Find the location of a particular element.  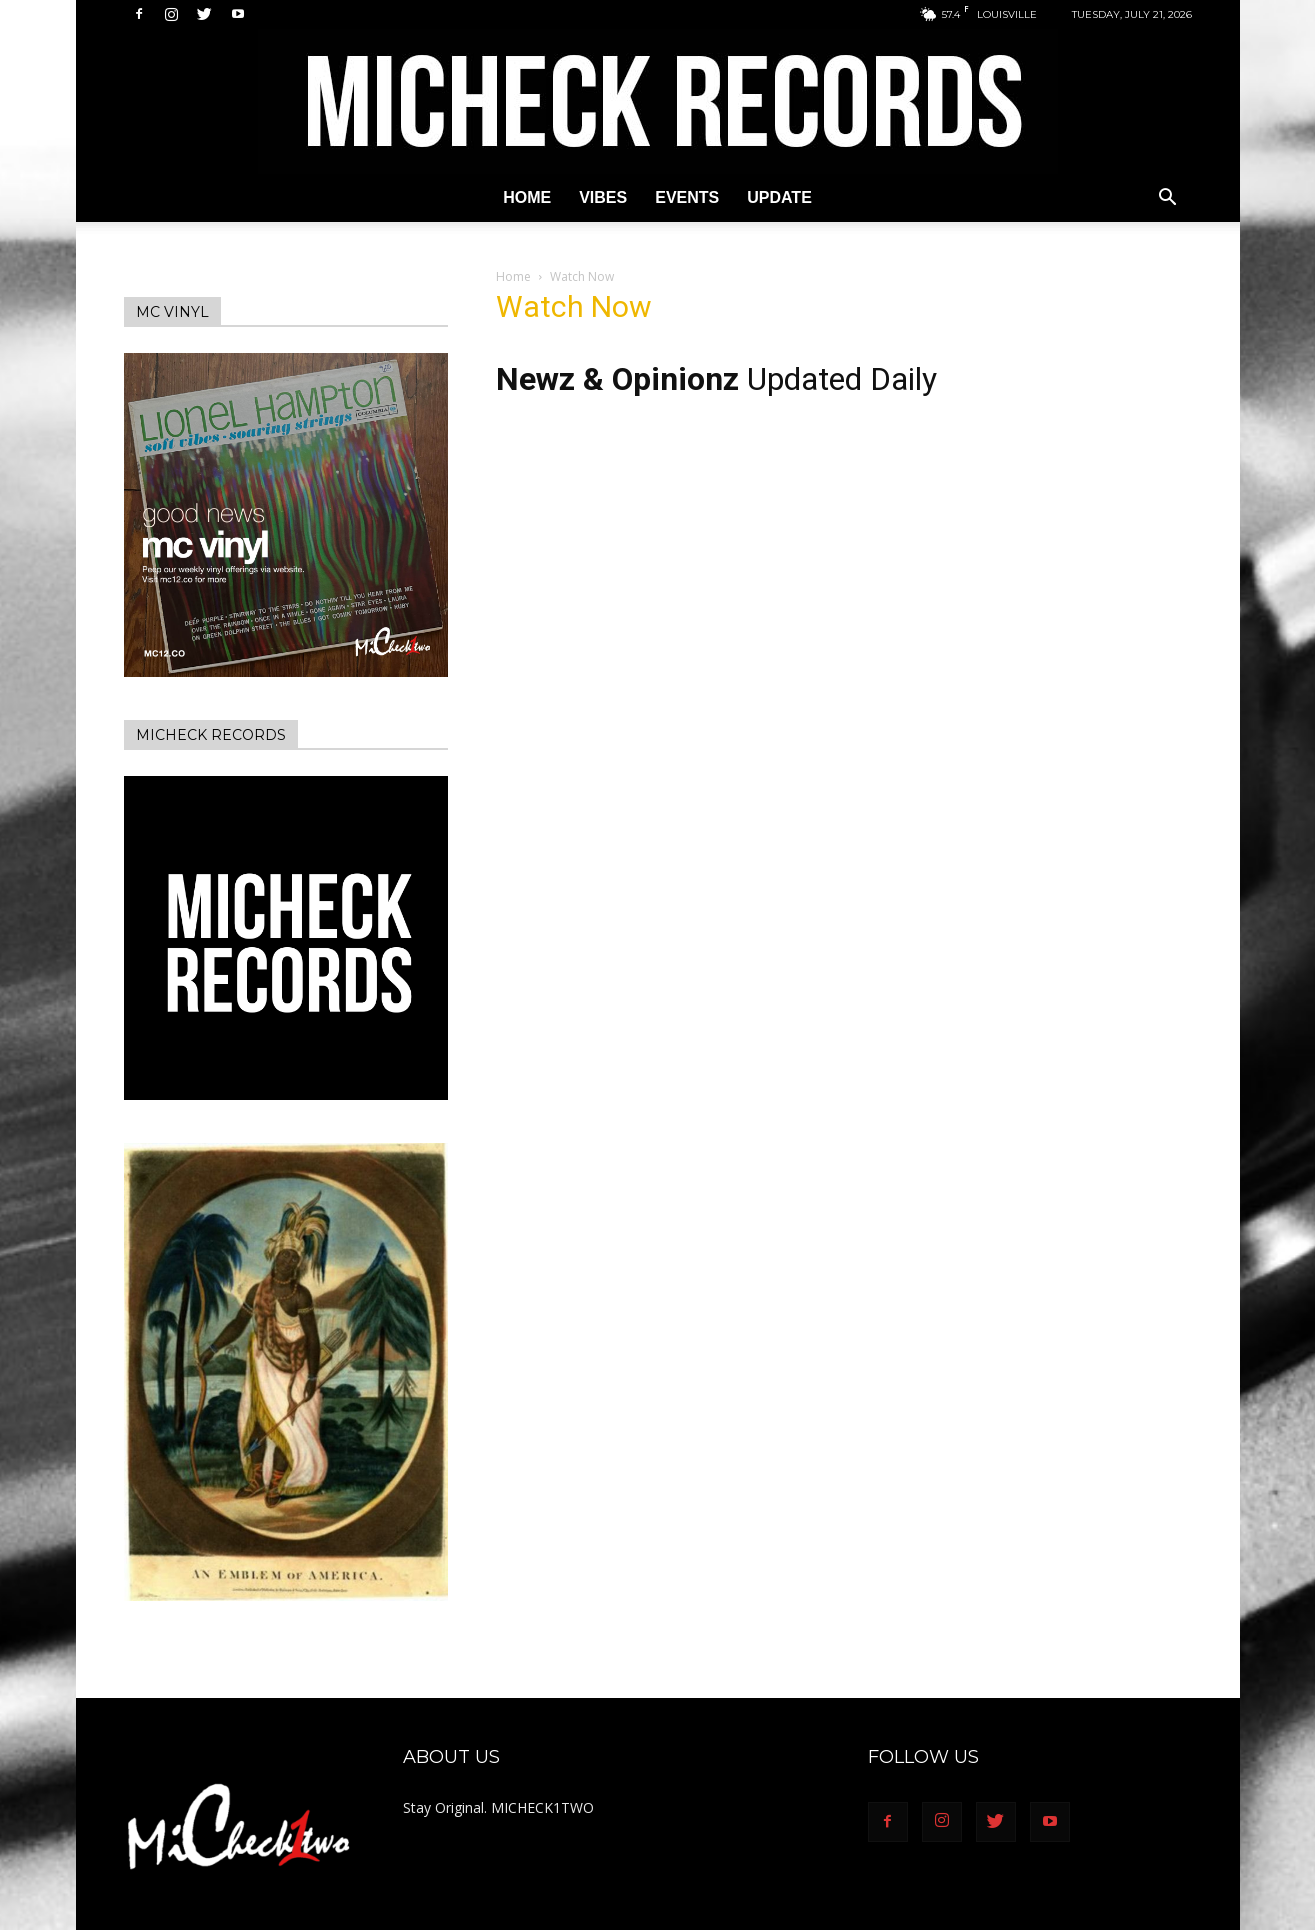

Vibes is located at coordinates (603, 197).